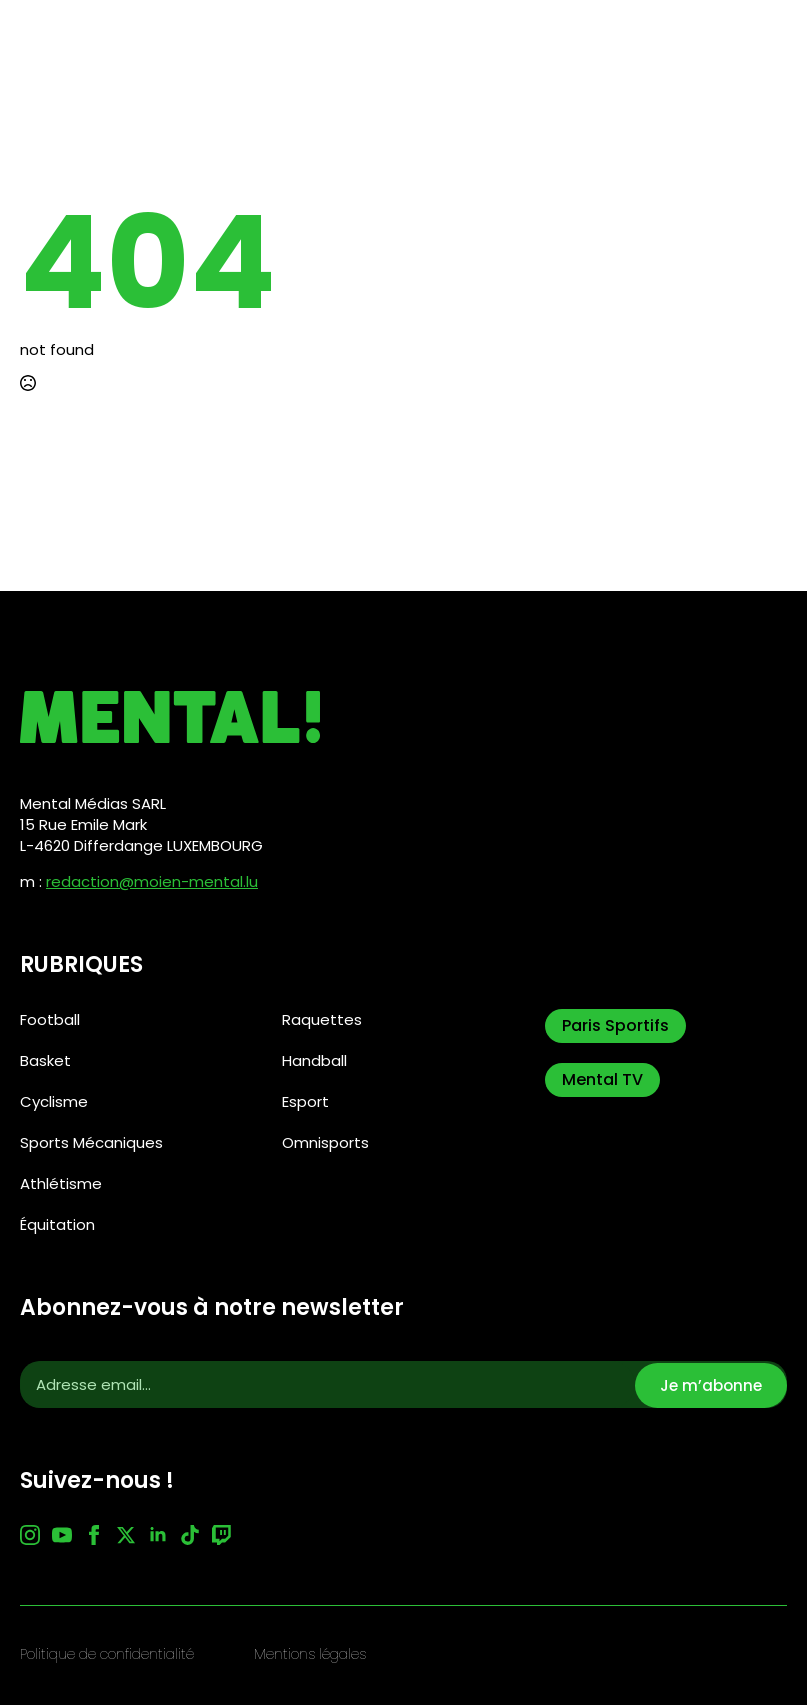 The width and height of the screenshot is (807, 1705). What do you see at coordinates (91, 1142) in the screenshot?
I see `Sports Mécaniques` at bounding box center [91, 1142].